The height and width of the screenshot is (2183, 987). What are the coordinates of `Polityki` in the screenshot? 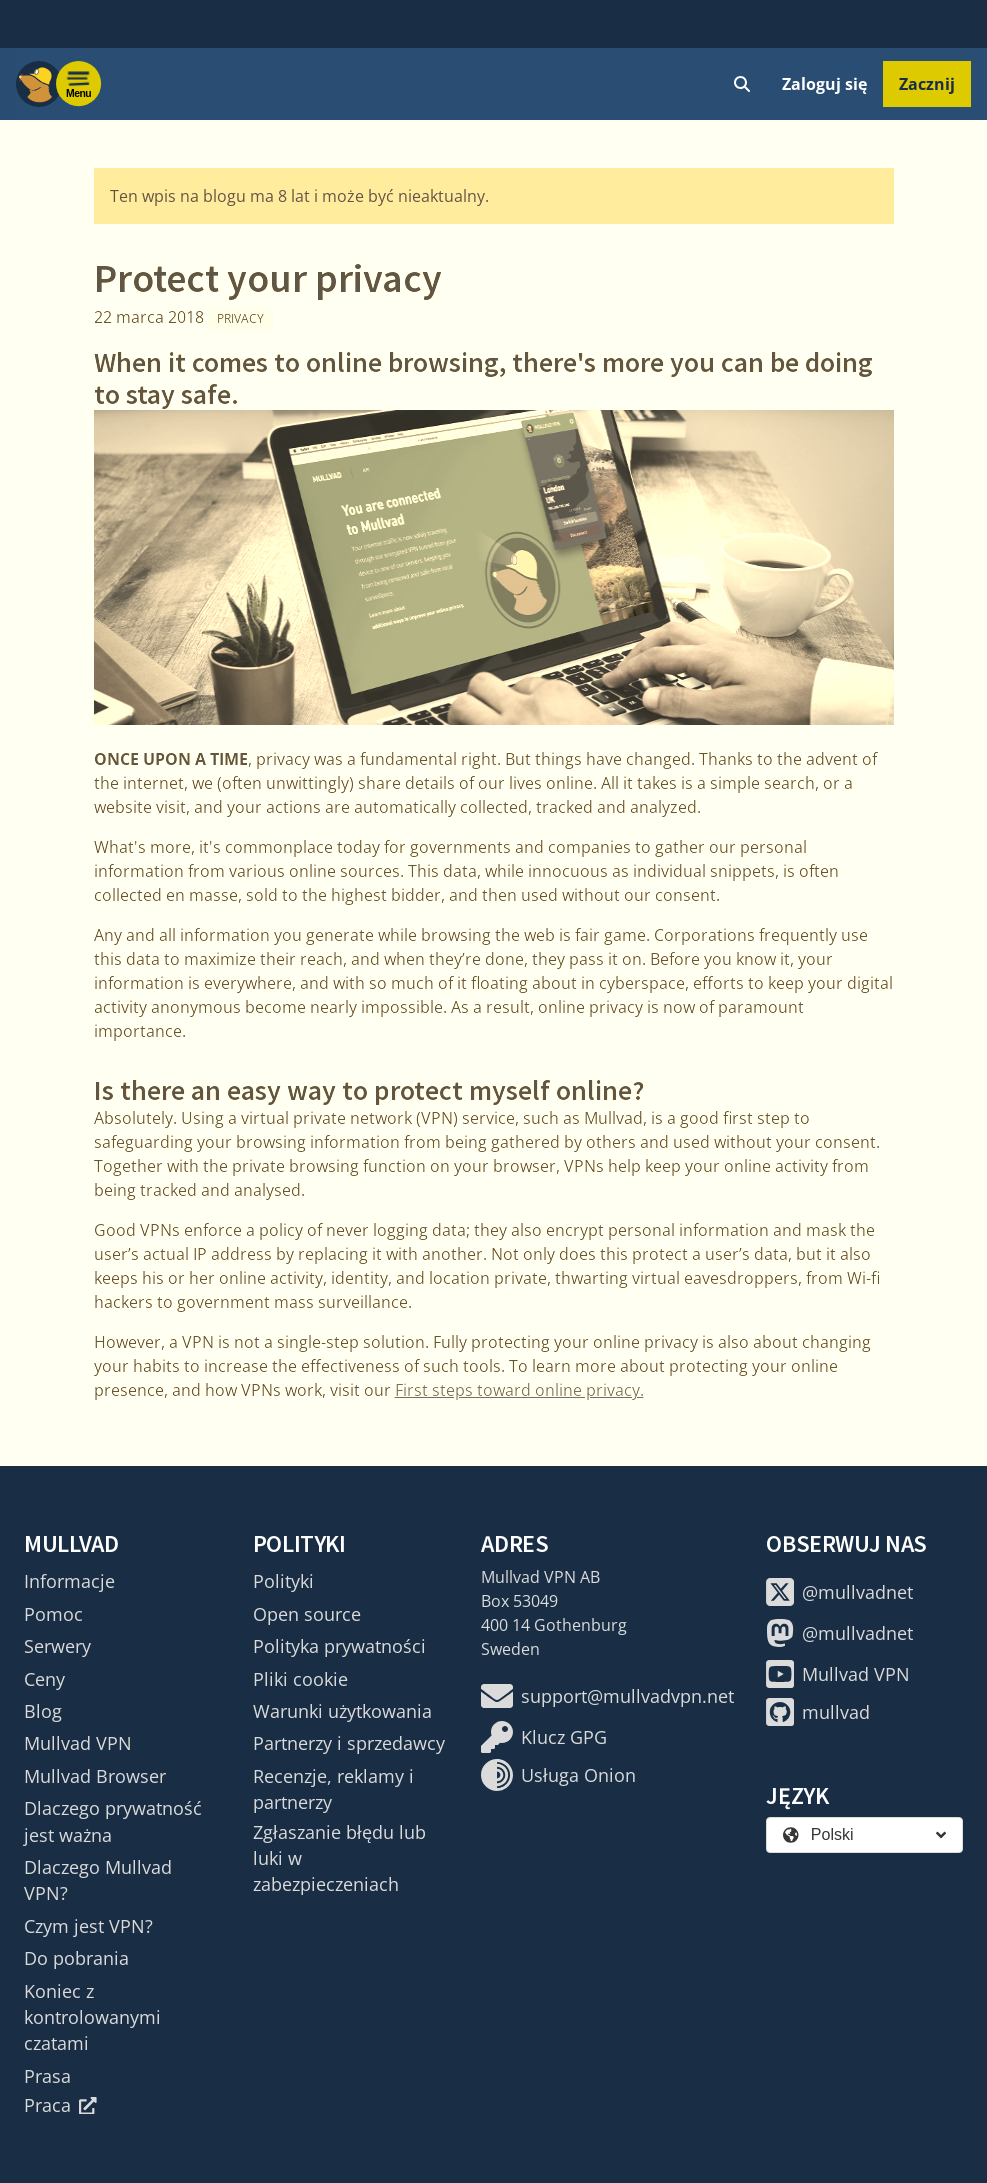 It's located at (283, 1581).